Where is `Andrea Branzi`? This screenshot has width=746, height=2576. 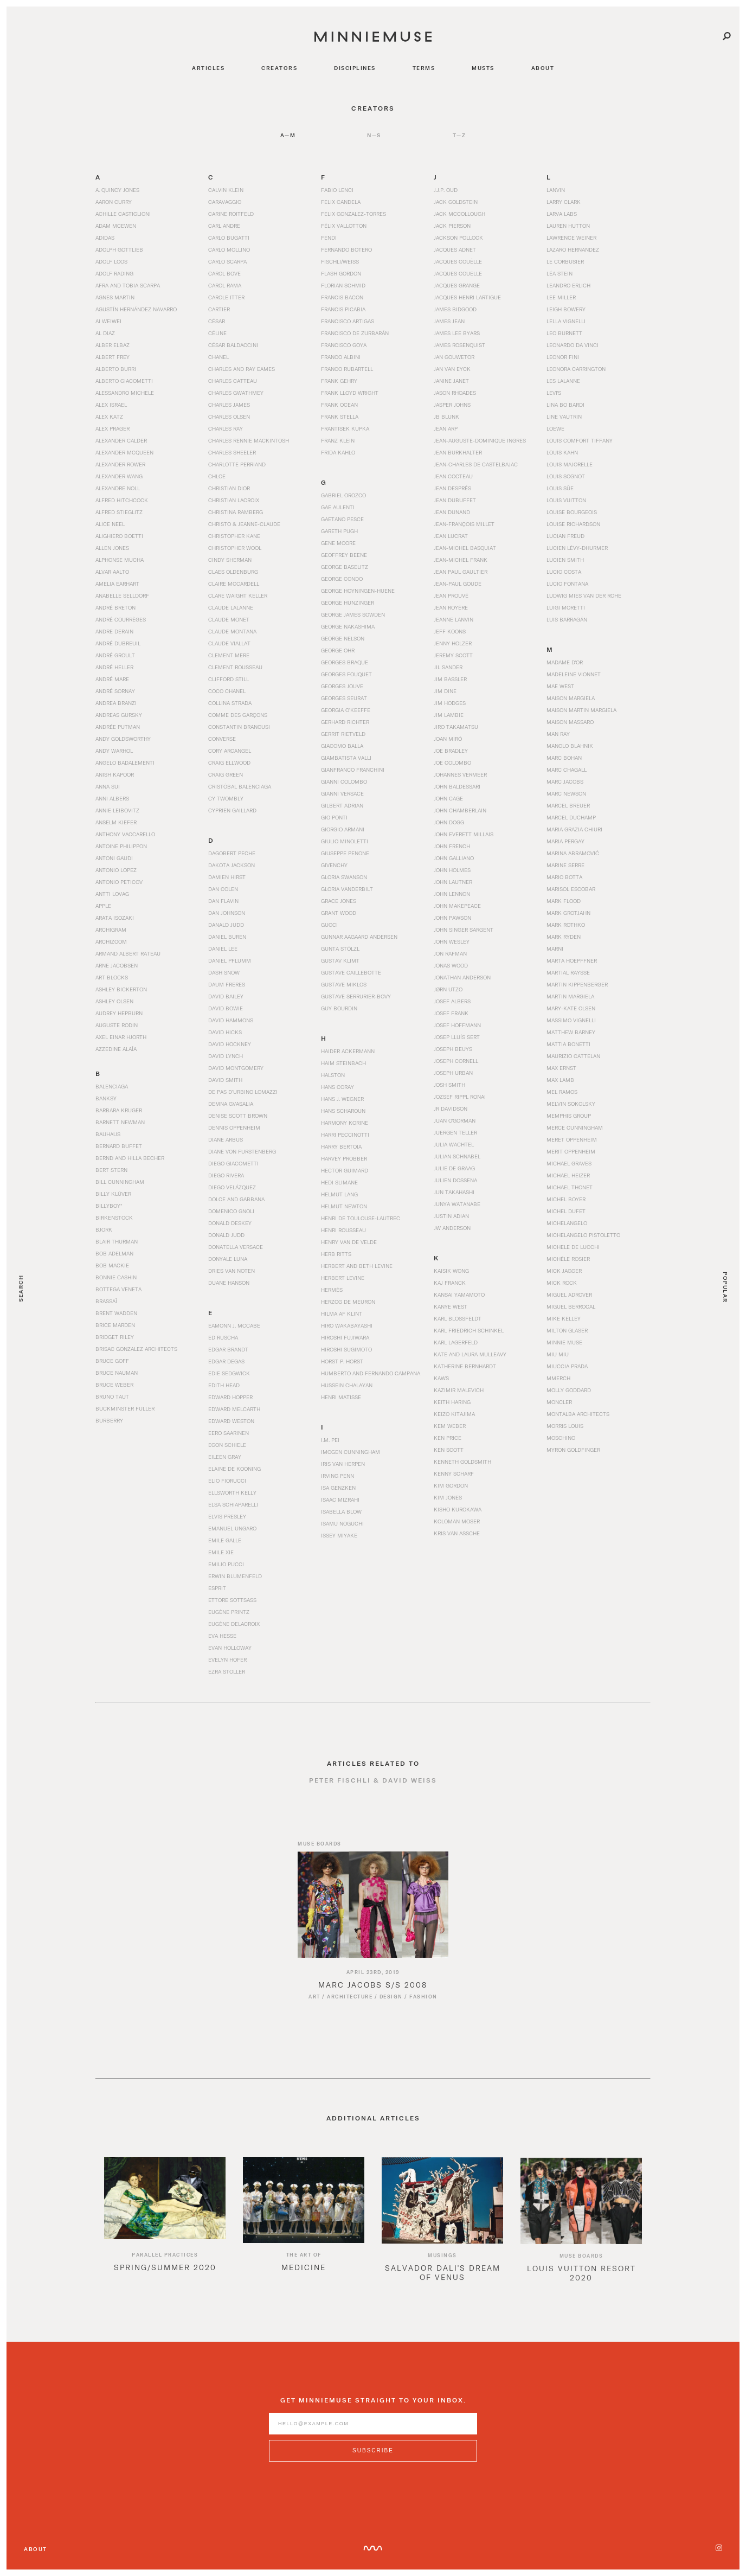 Andrea Branzi is located at coordinates (116, 703).